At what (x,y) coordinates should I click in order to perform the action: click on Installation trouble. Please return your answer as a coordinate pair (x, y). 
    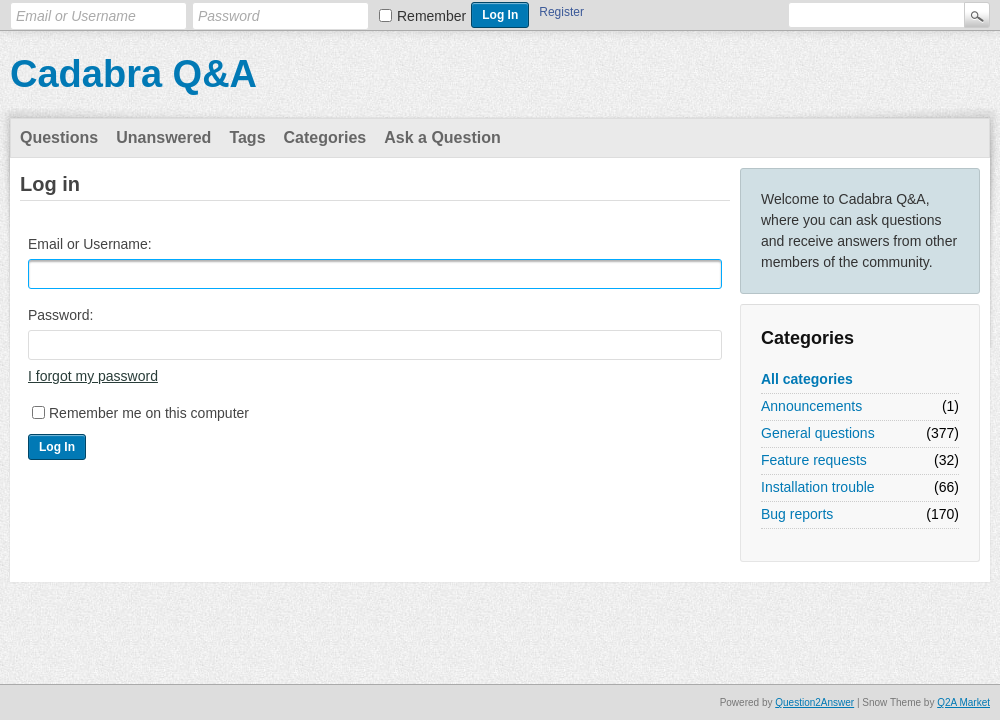
    Looking at the image, I should click on (818, 487).